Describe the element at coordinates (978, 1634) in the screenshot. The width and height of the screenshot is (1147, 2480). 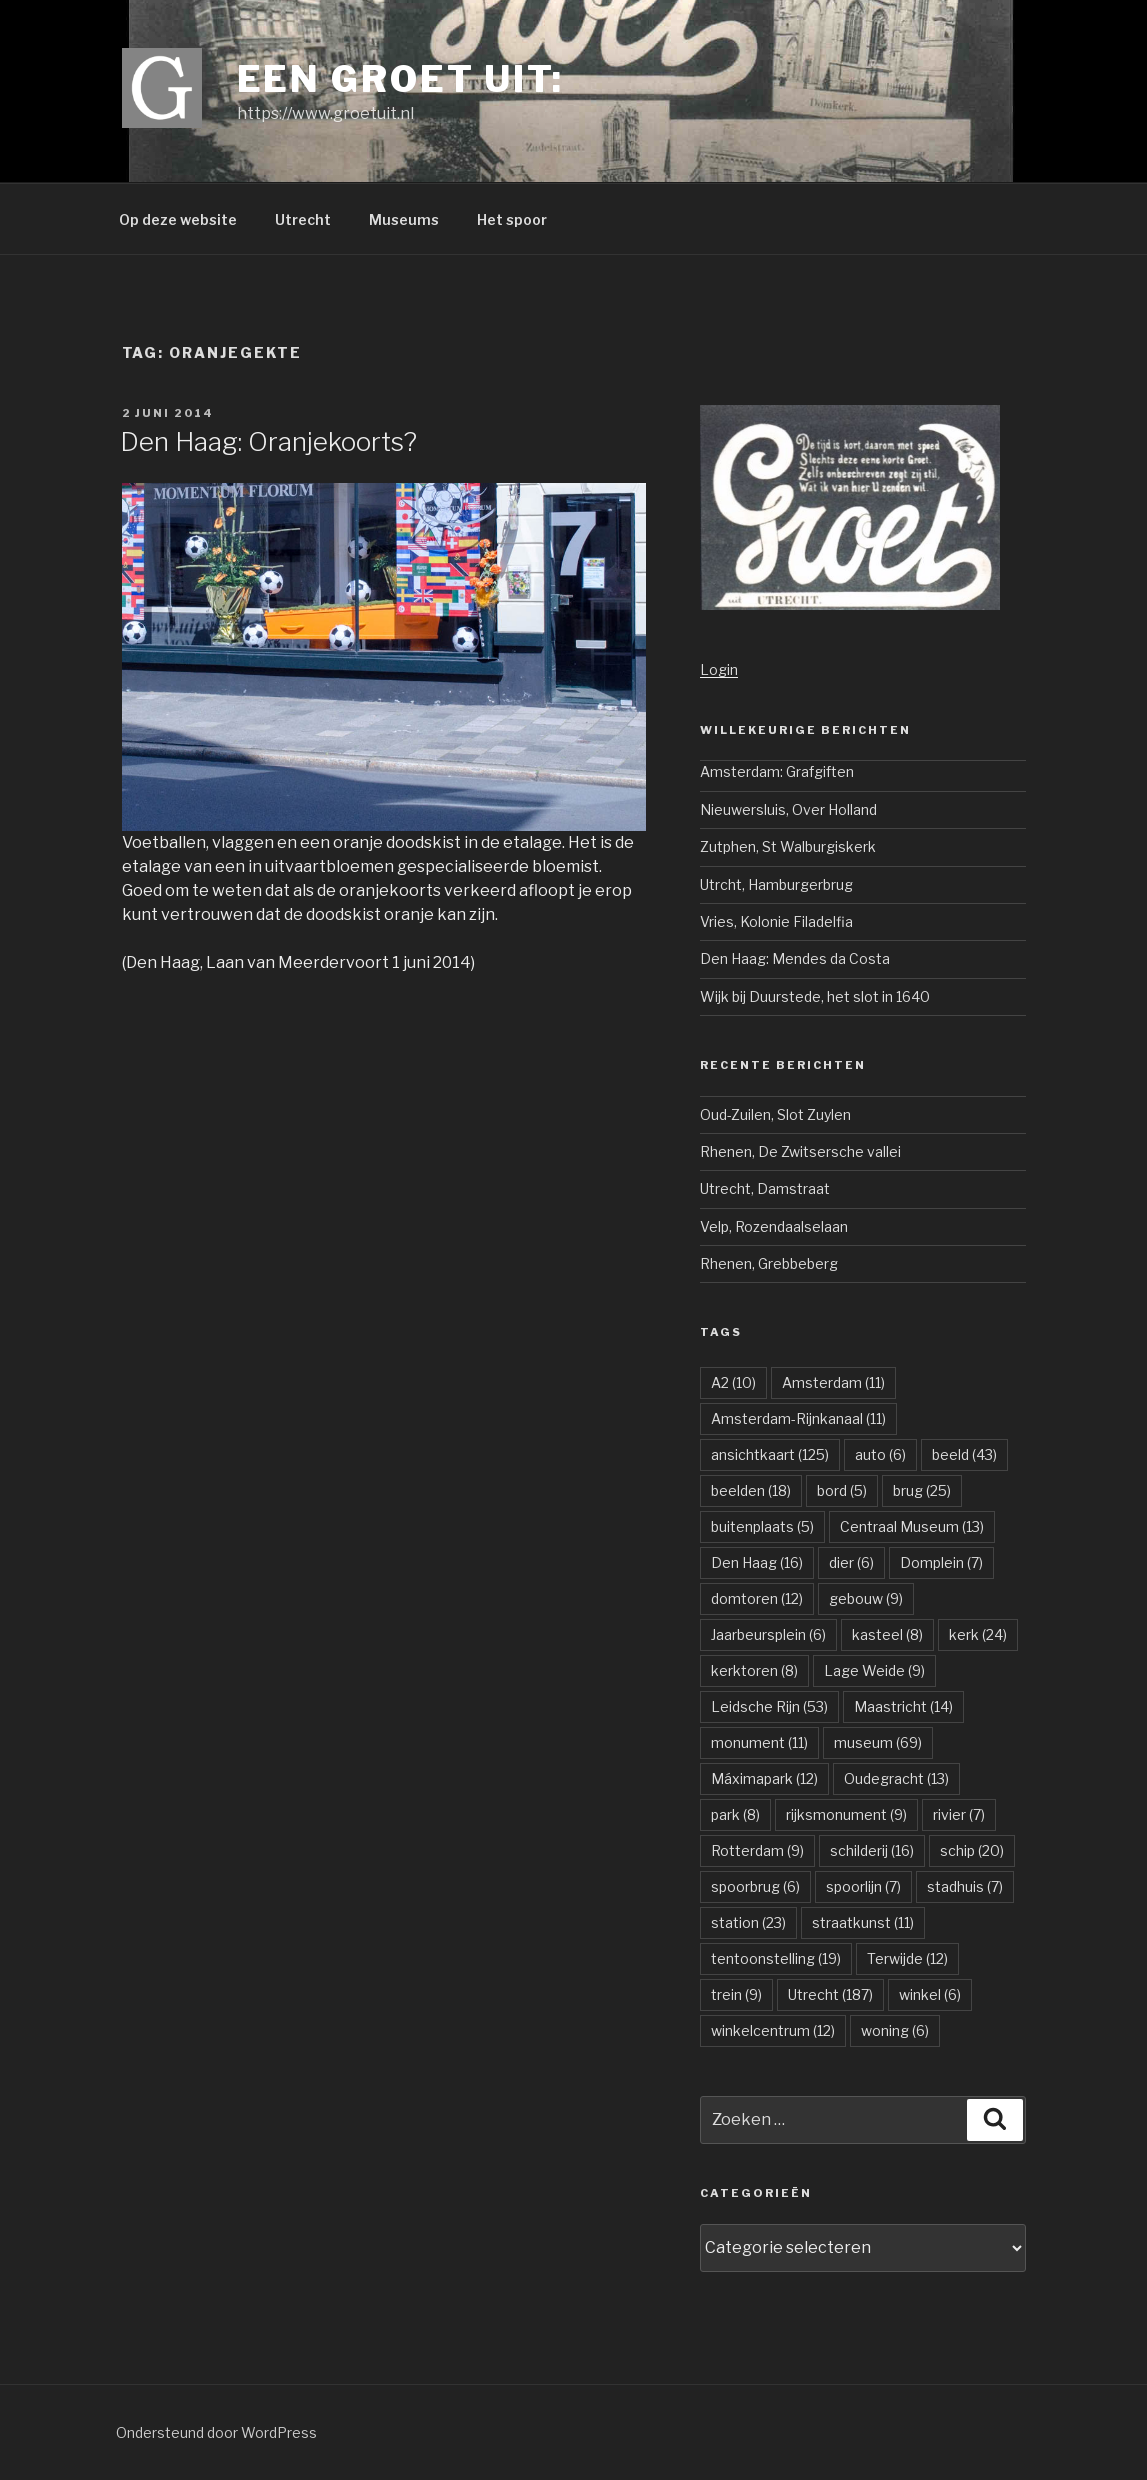
I see `kerk [kerk (24 items)]` at that location.